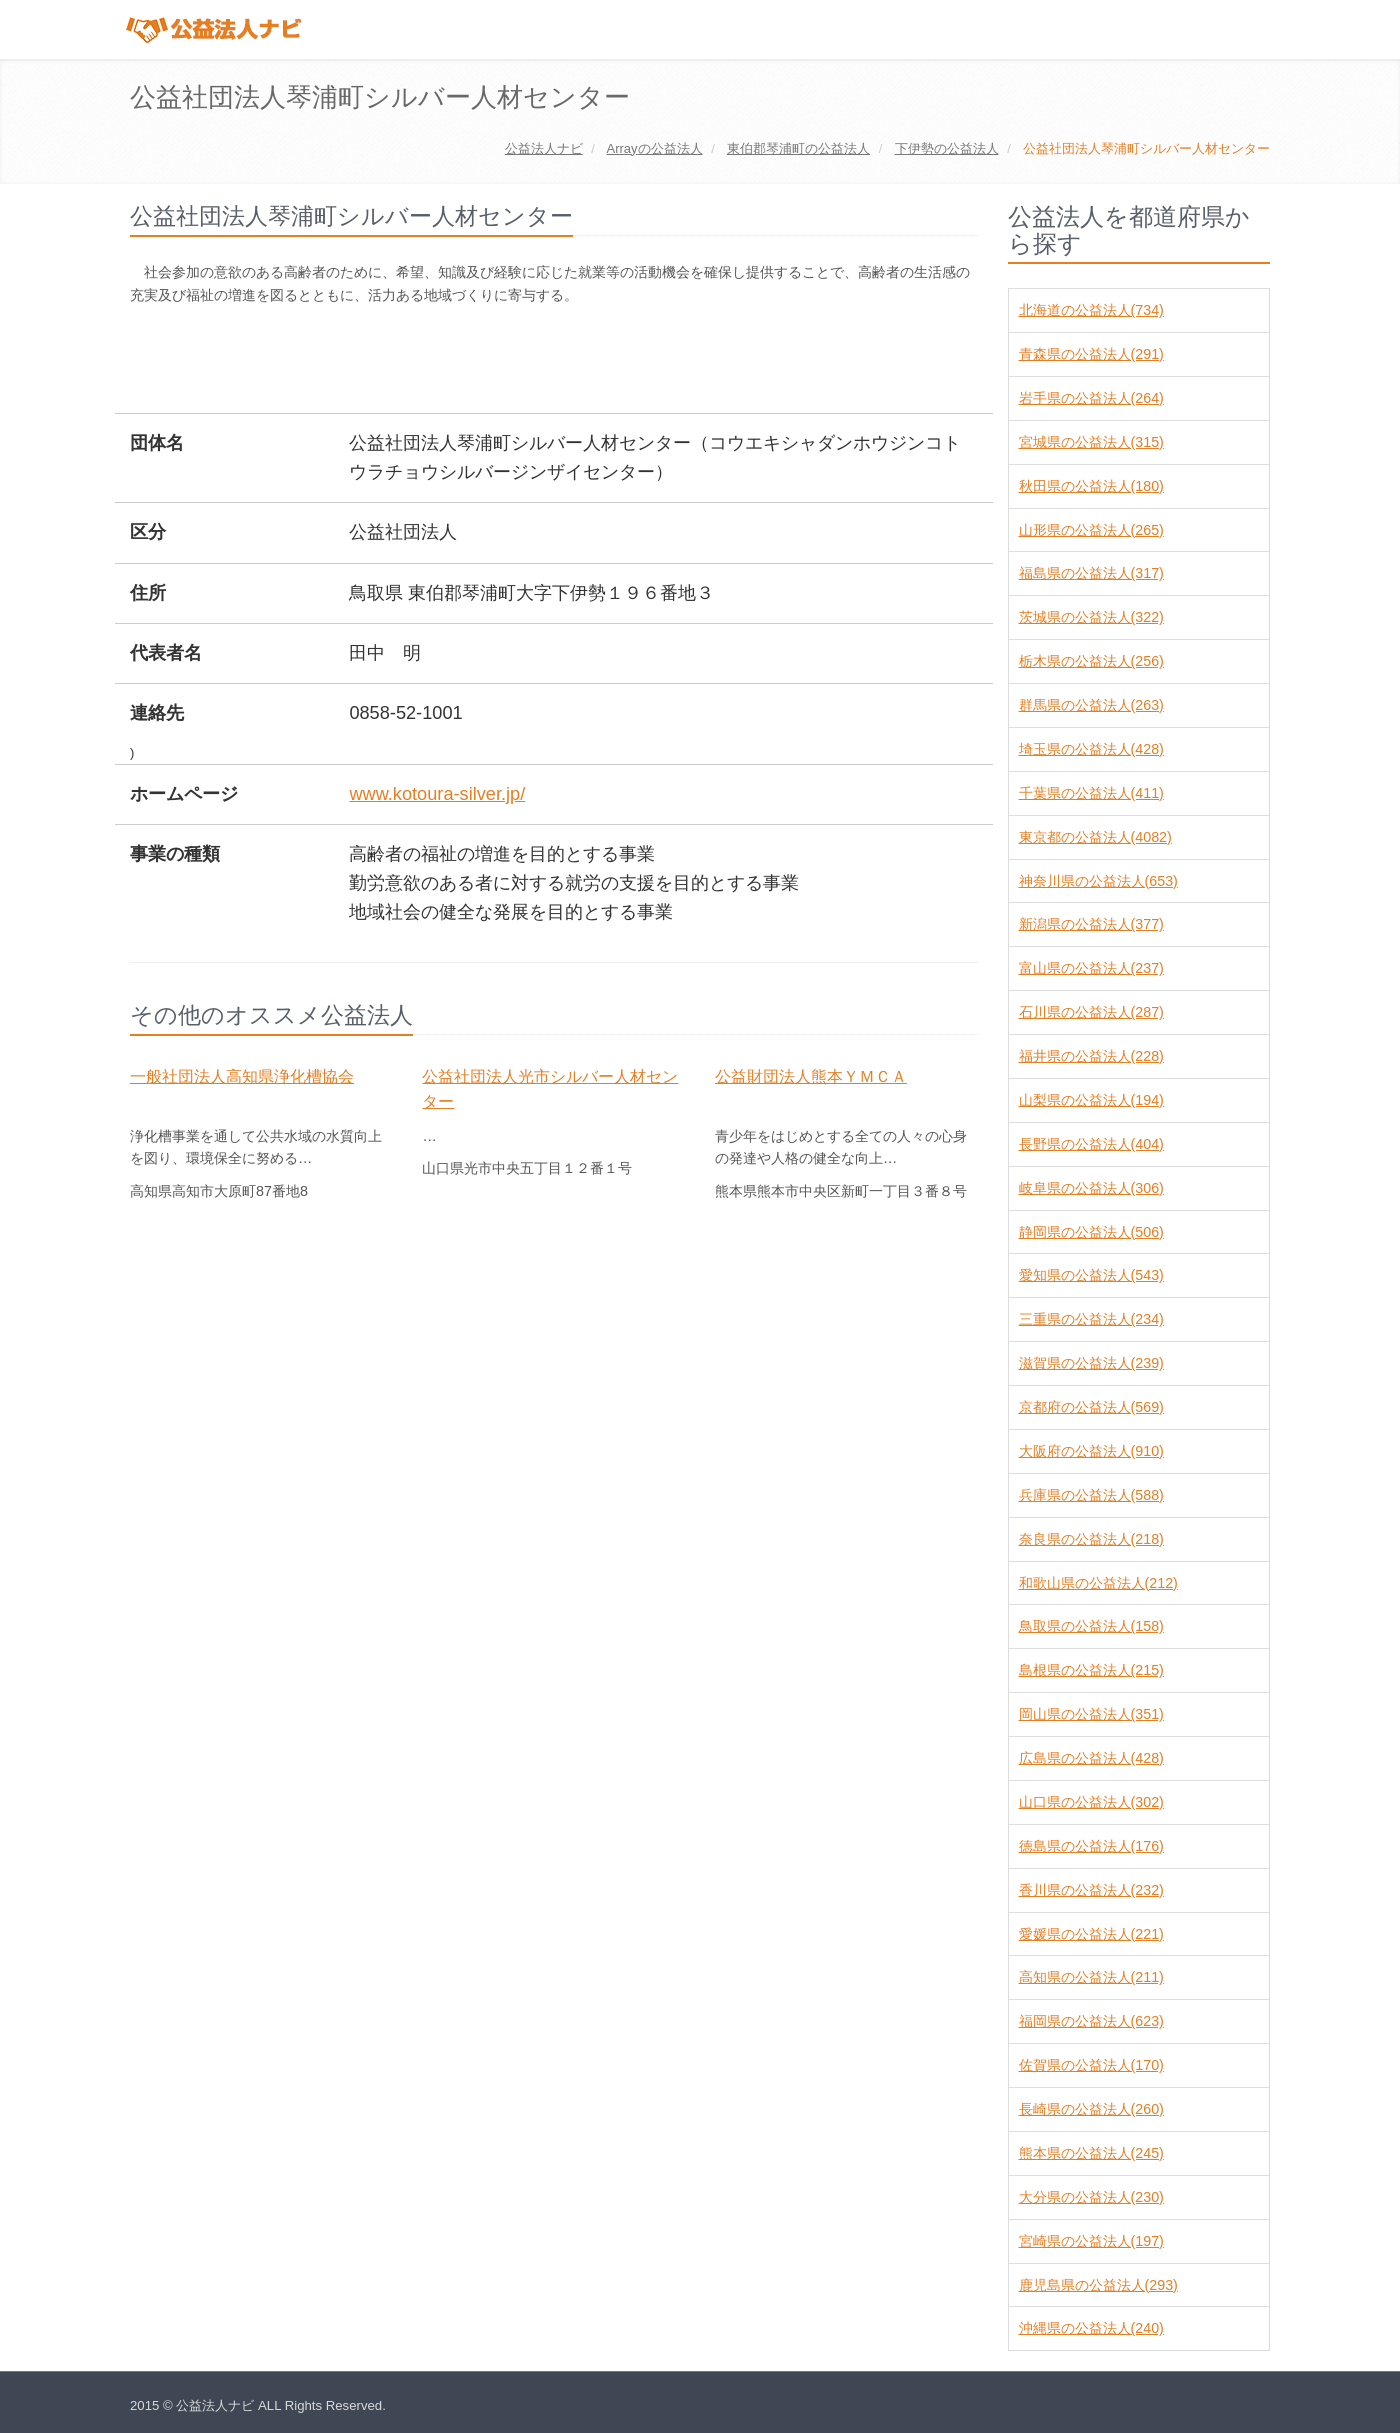  I want to click on 鳥取県の公益法人(158), so click(1091, 1626).